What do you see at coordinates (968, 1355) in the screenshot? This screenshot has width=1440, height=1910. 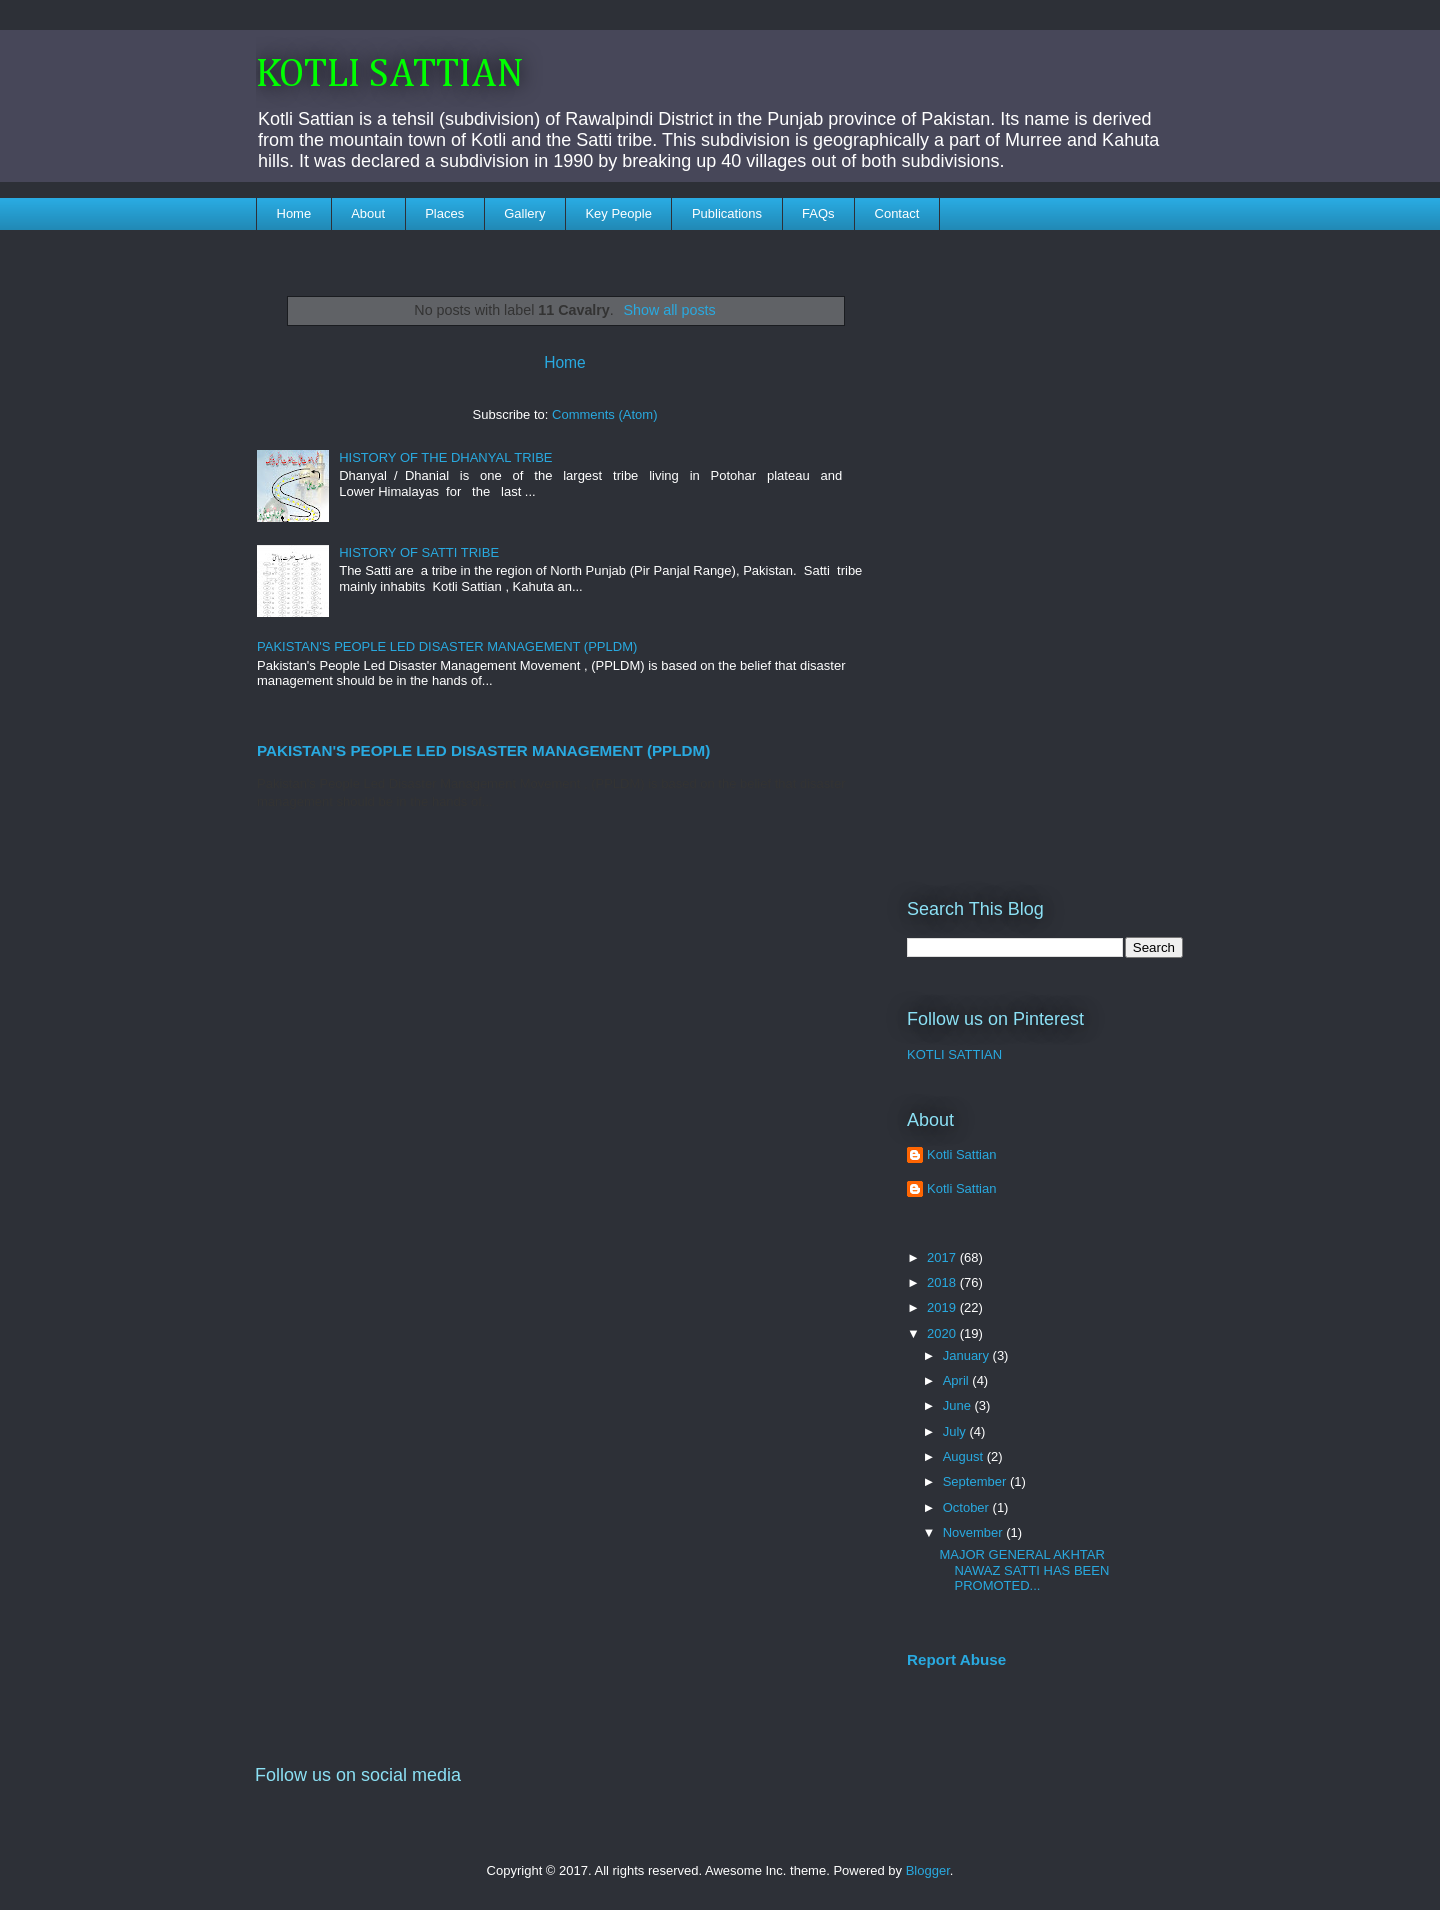 I see `January` at bounding box center [968, 1355].